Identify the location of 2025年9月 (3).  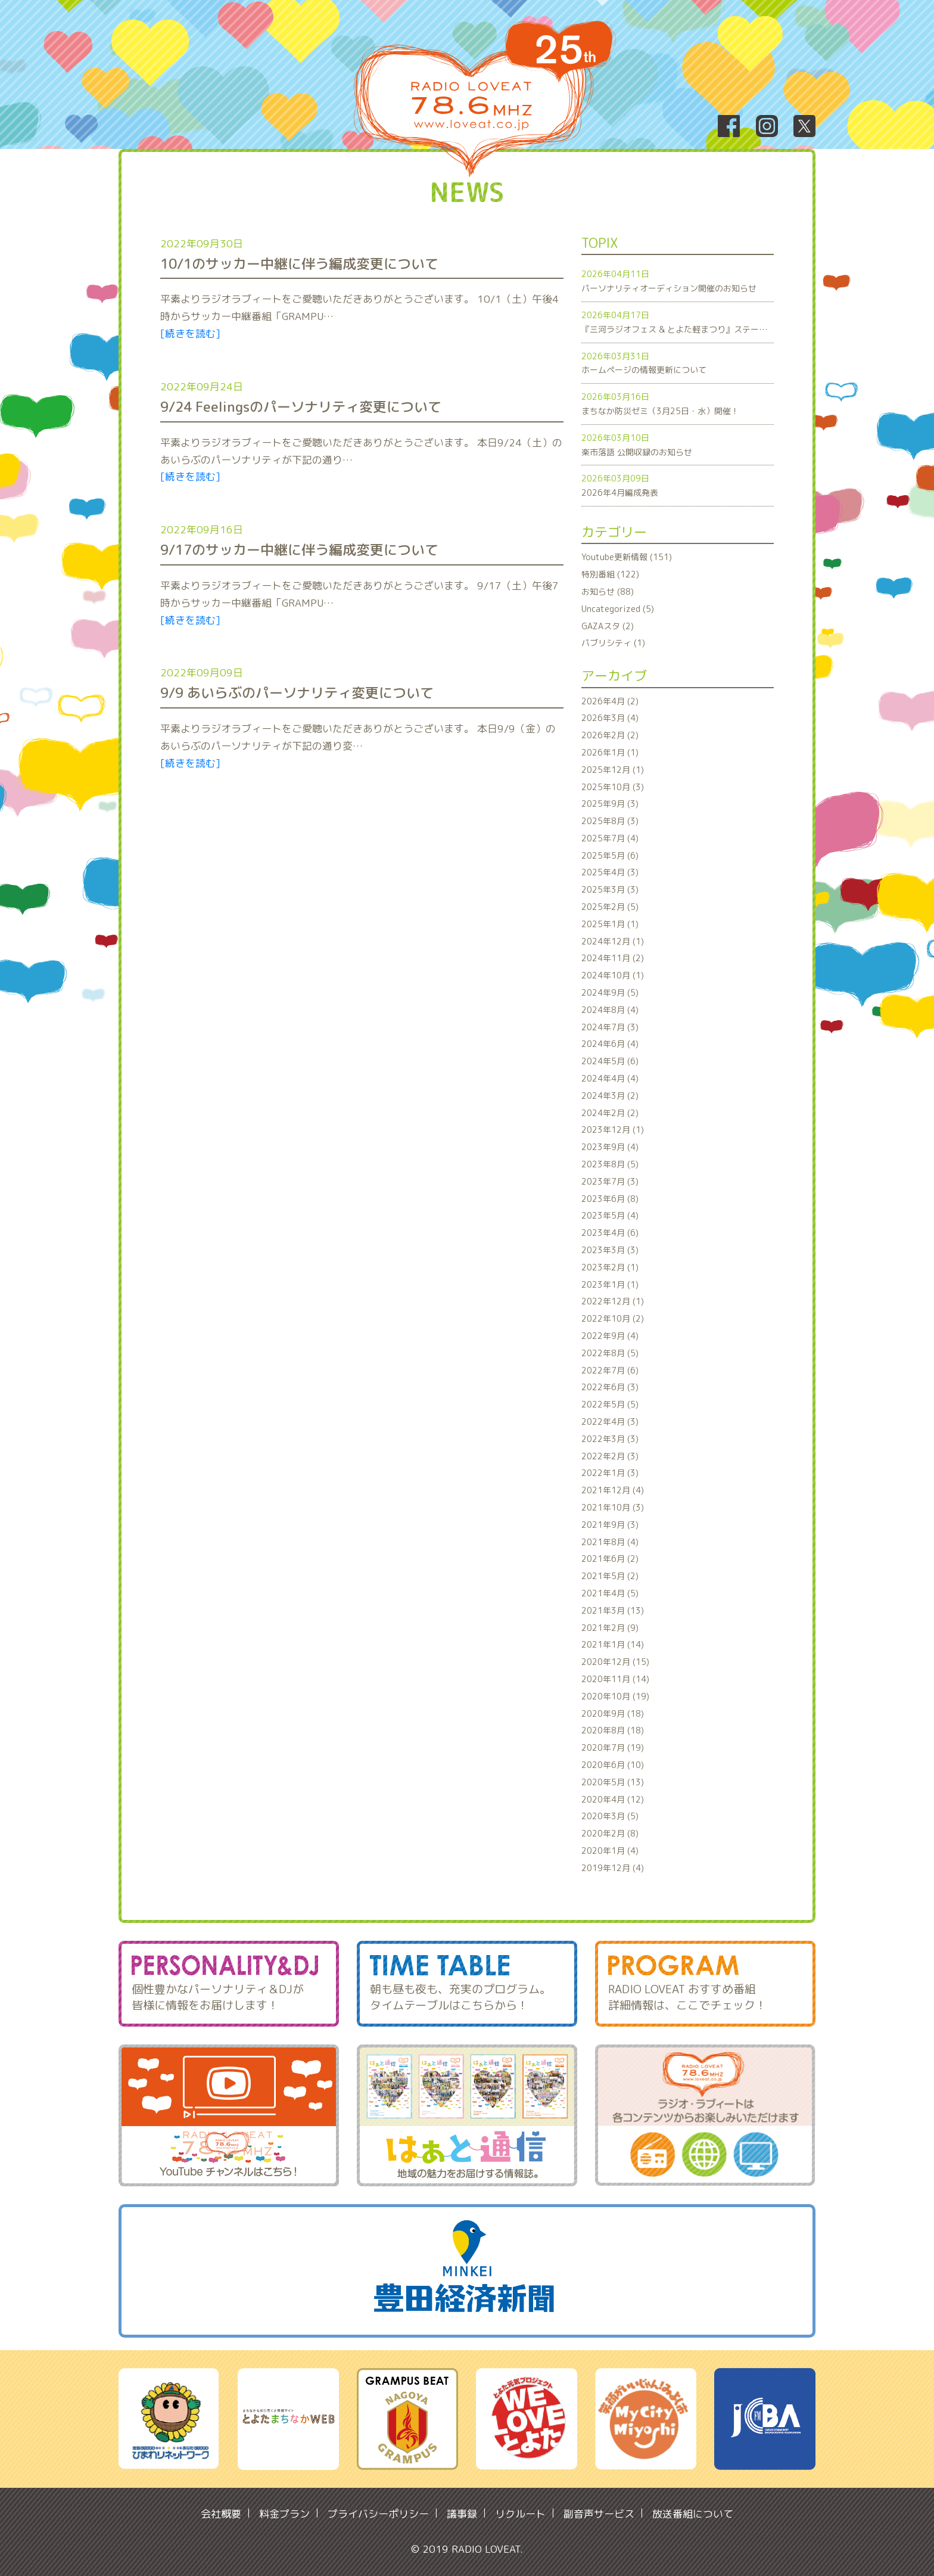
(610, 803).